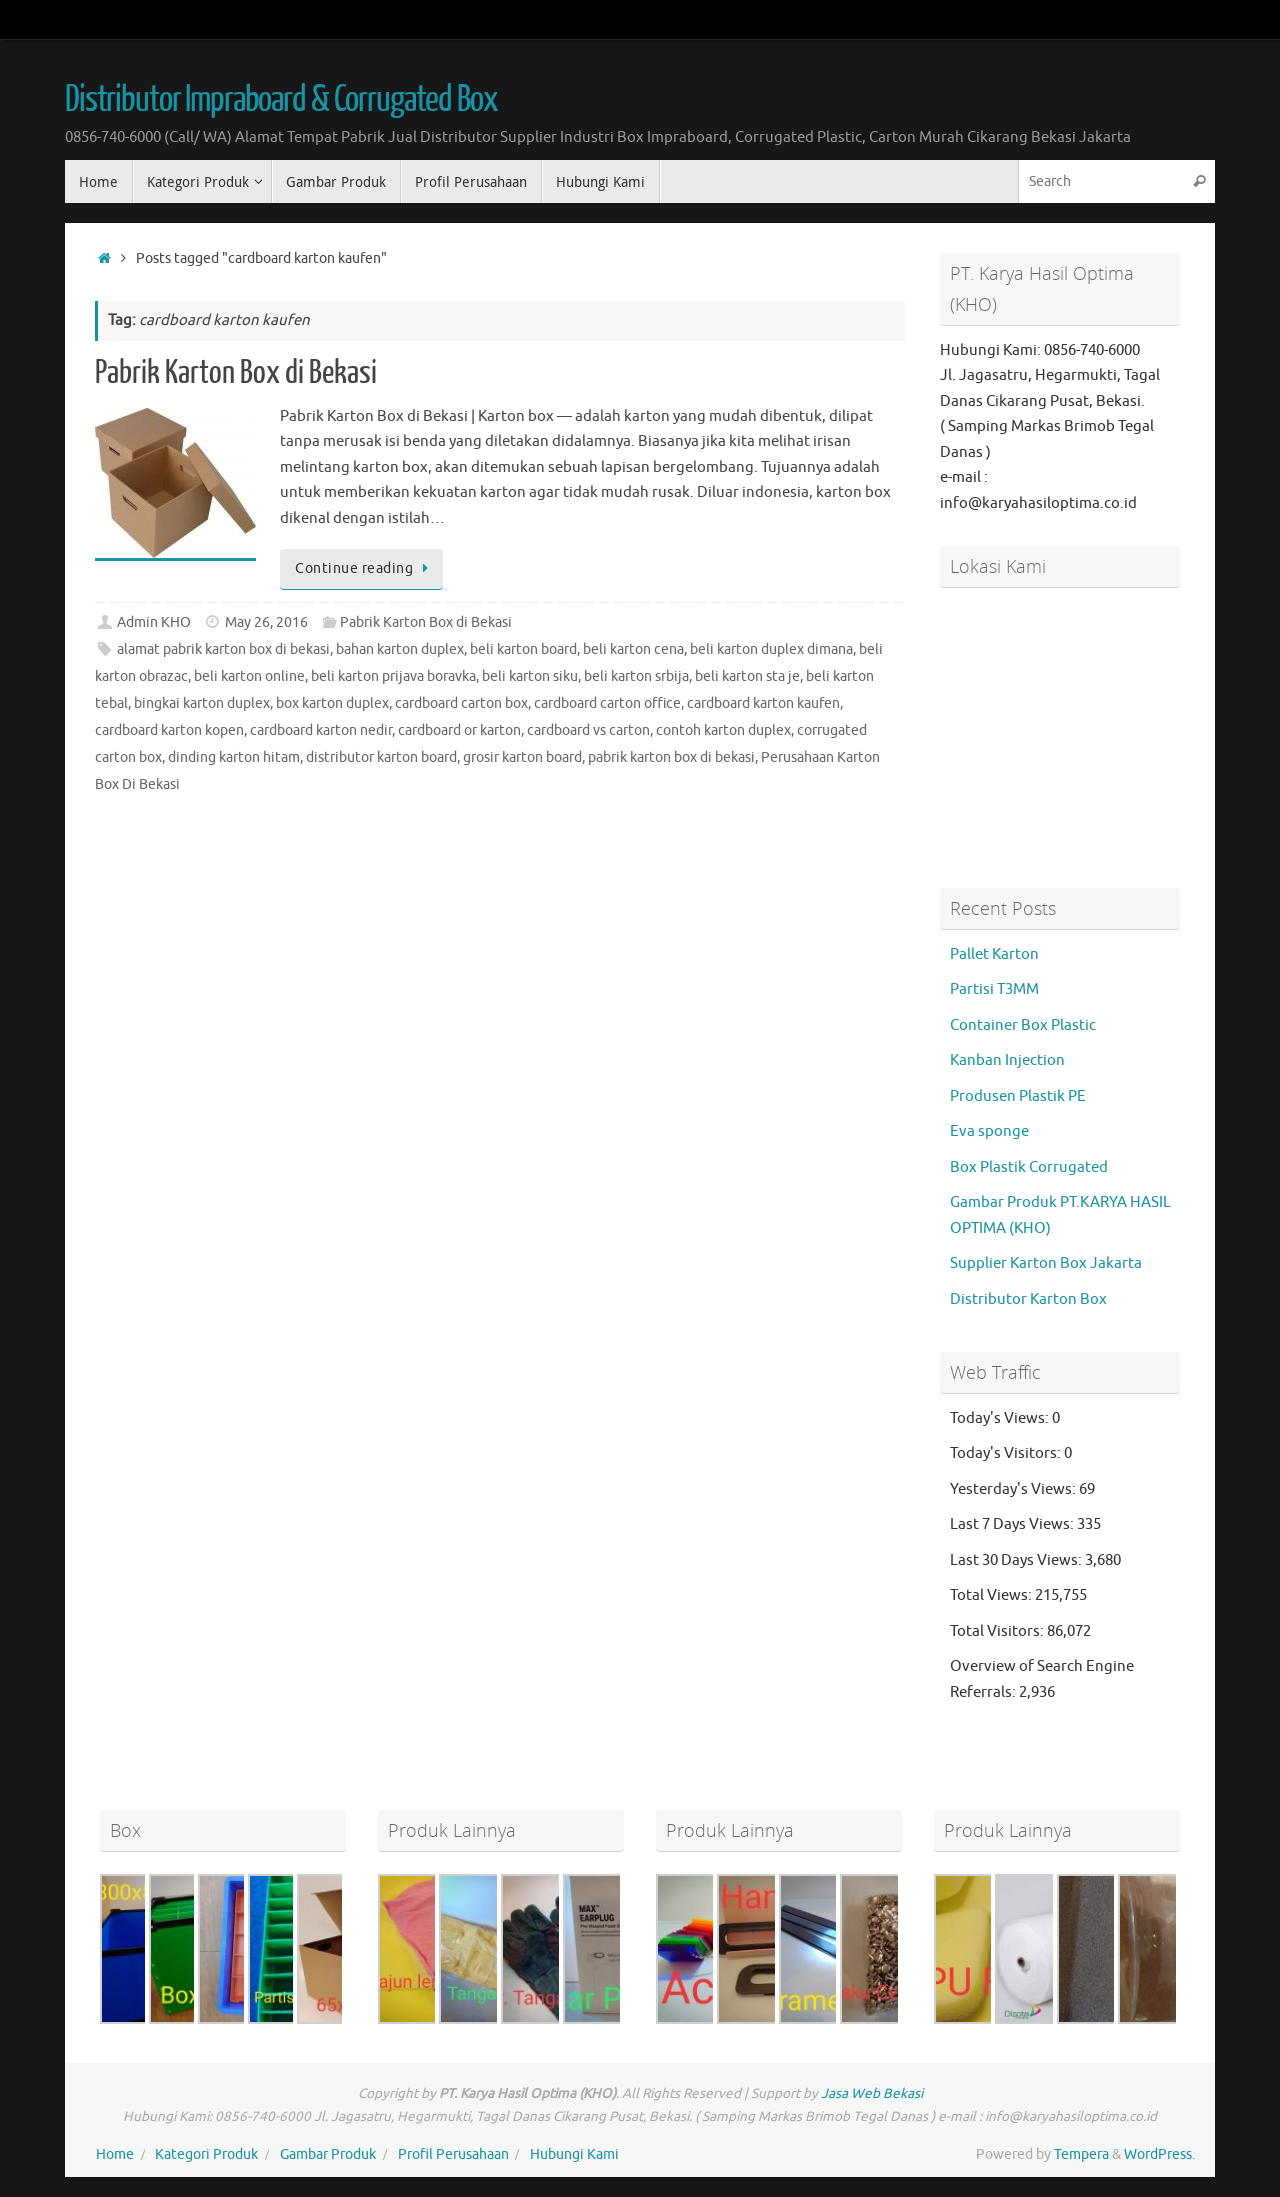 This screenshot has width=1280, height=2197. What do you see at coordinates (321, 730) in the screenshot?
I see `cardboard karton nedir` at bounding box center [321, 730].